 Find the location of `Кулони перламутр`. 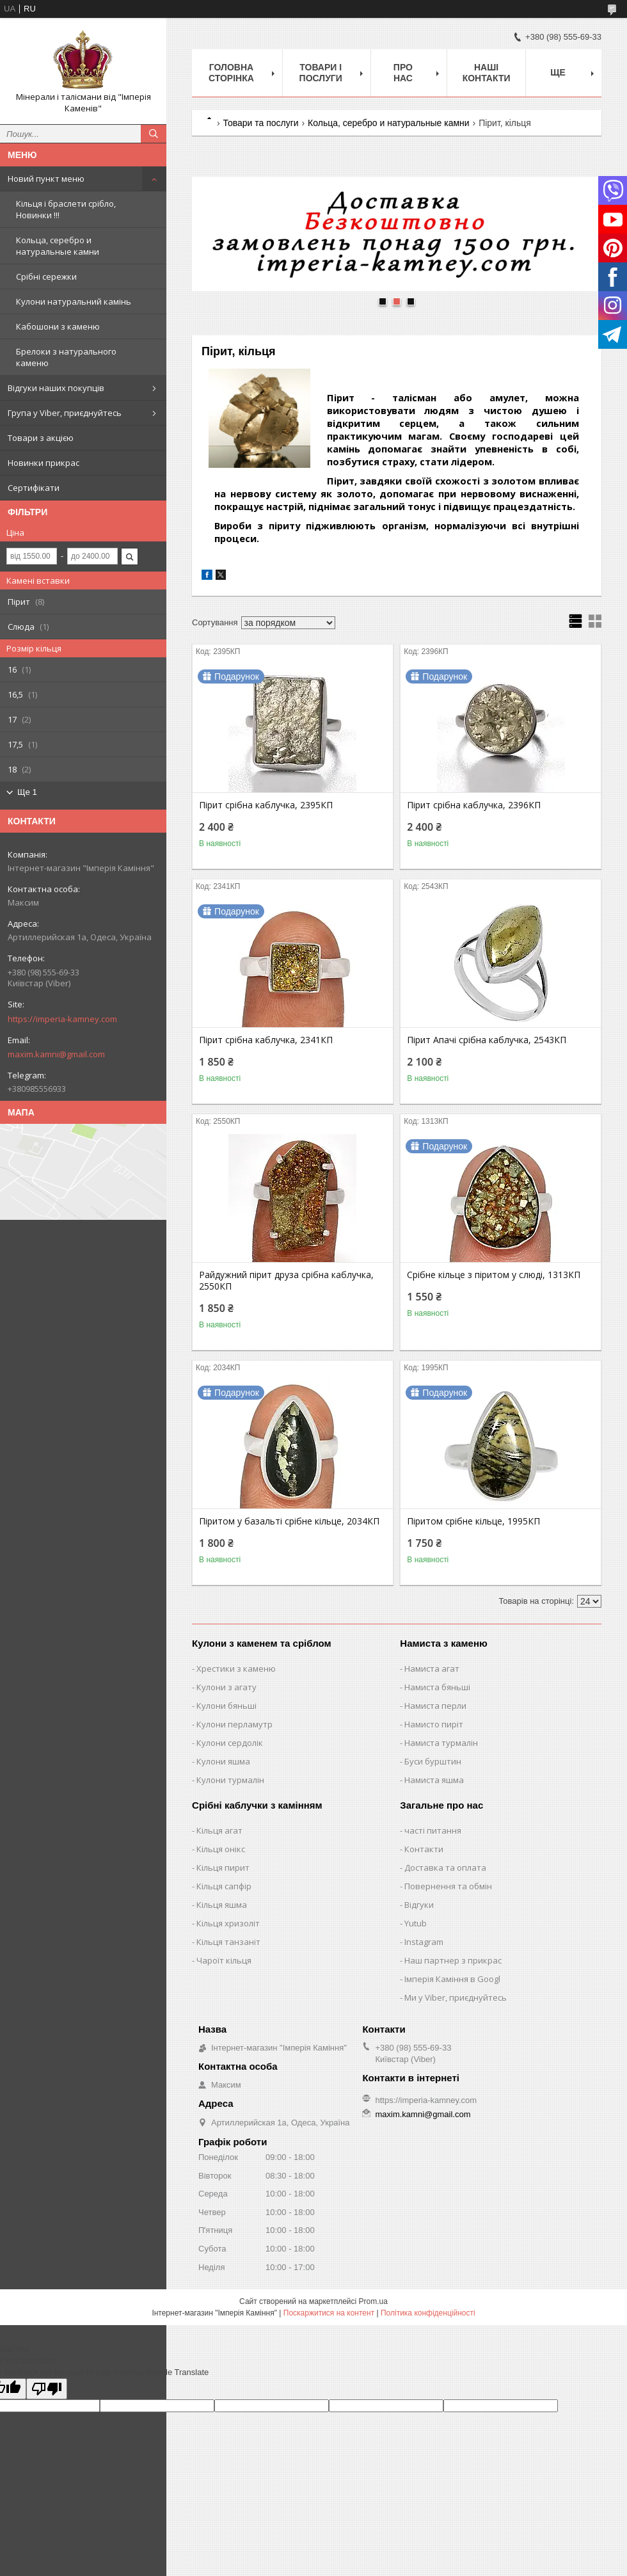

Кулони перламутр is located at coordinates (234, 1724).